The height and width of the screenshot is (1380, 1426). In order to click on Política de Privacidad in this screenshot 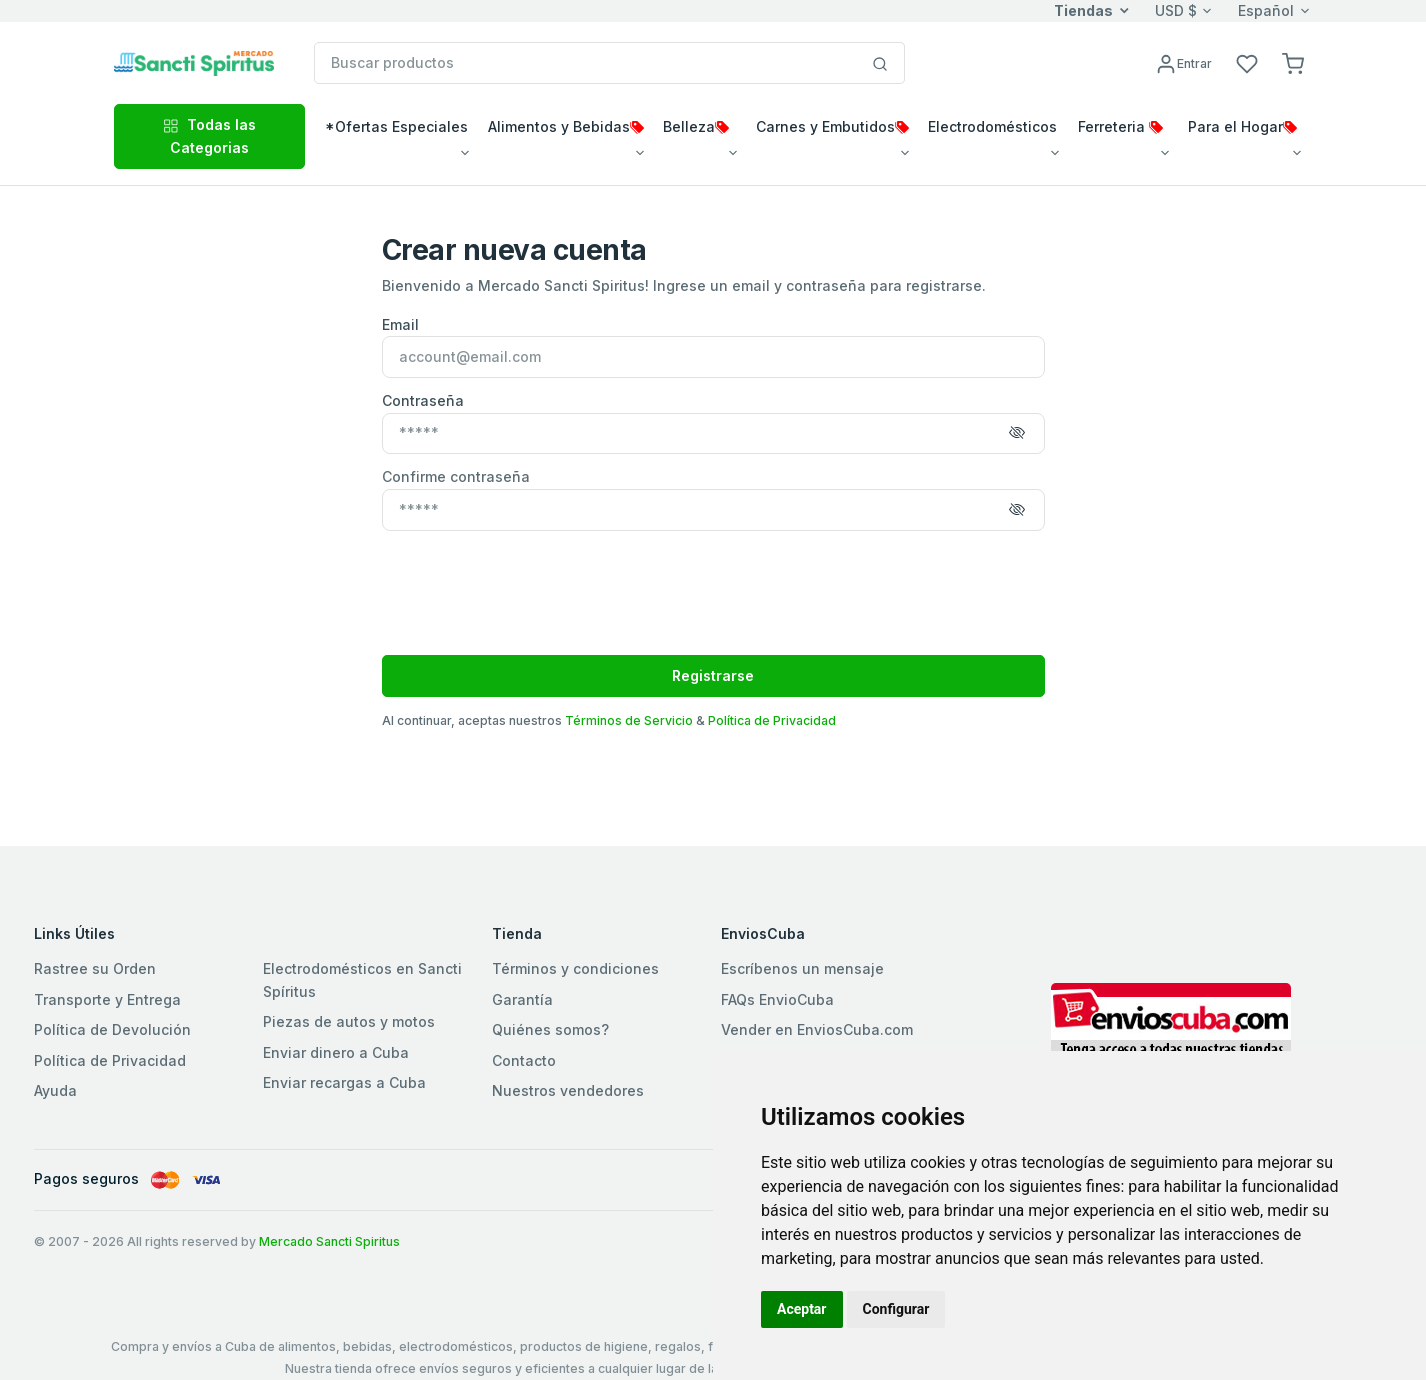, I will do `click(772, 720)`.